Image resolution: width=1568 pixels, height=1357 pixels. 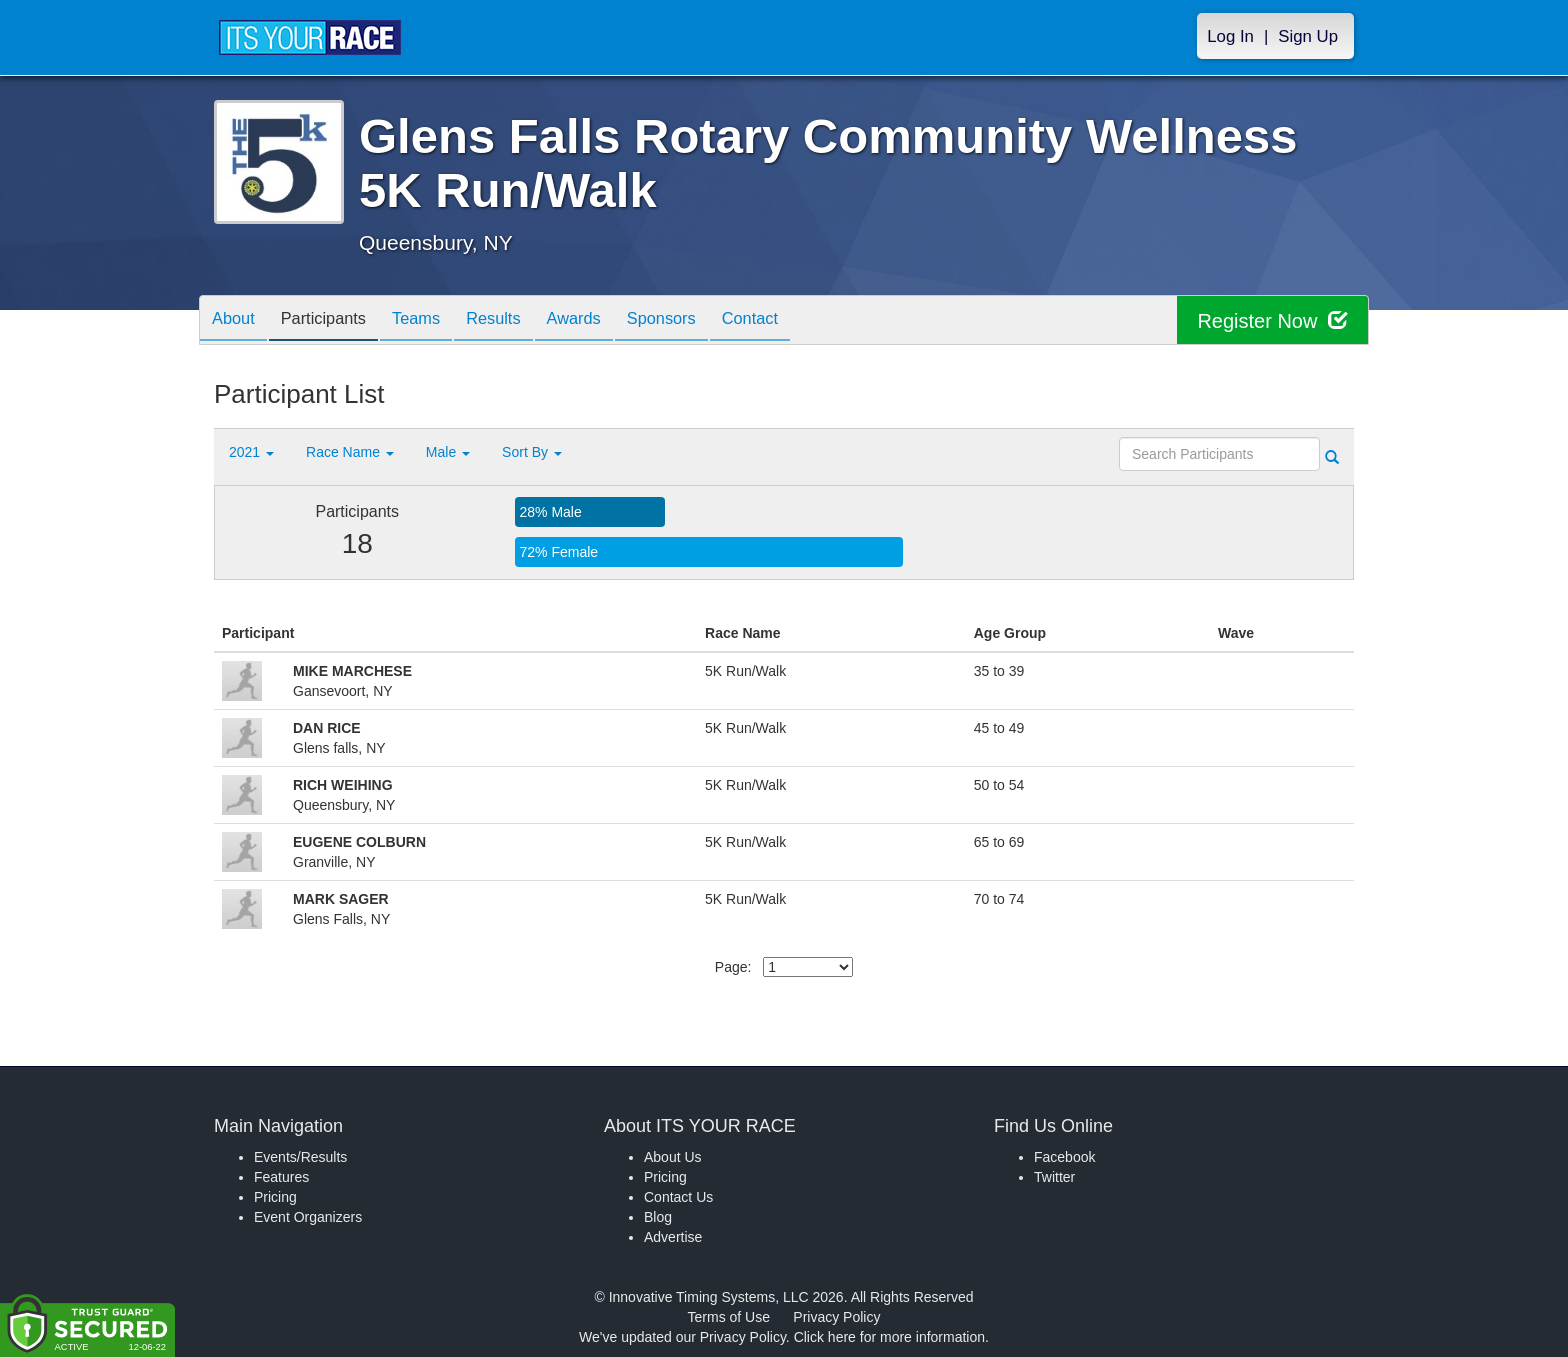 What do you see at coordinates (251, 452) in the screenshot?
I see `2021 [button]` at bounding box center [251, 452].